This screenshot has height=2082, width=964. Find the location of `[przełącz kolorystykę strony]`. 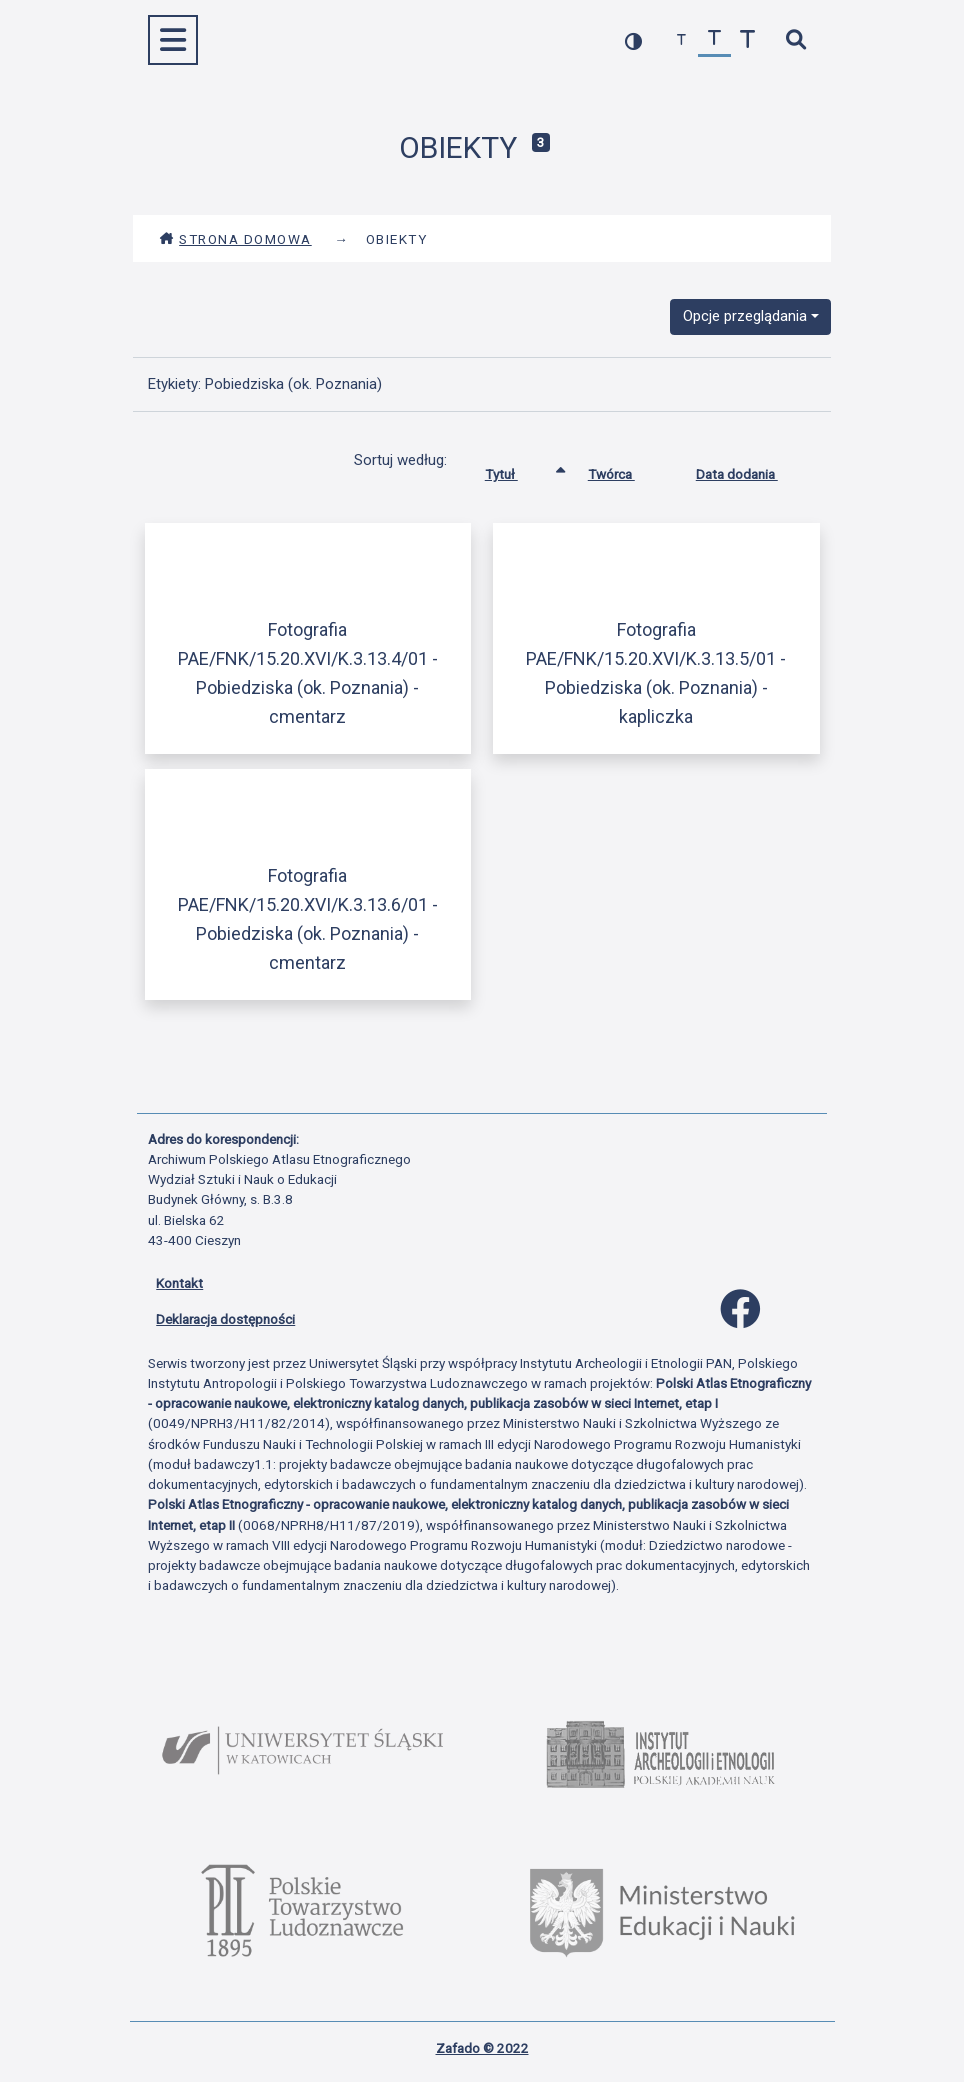

[przełącz kolorystykę strony] is located at coordinates (633, 40).